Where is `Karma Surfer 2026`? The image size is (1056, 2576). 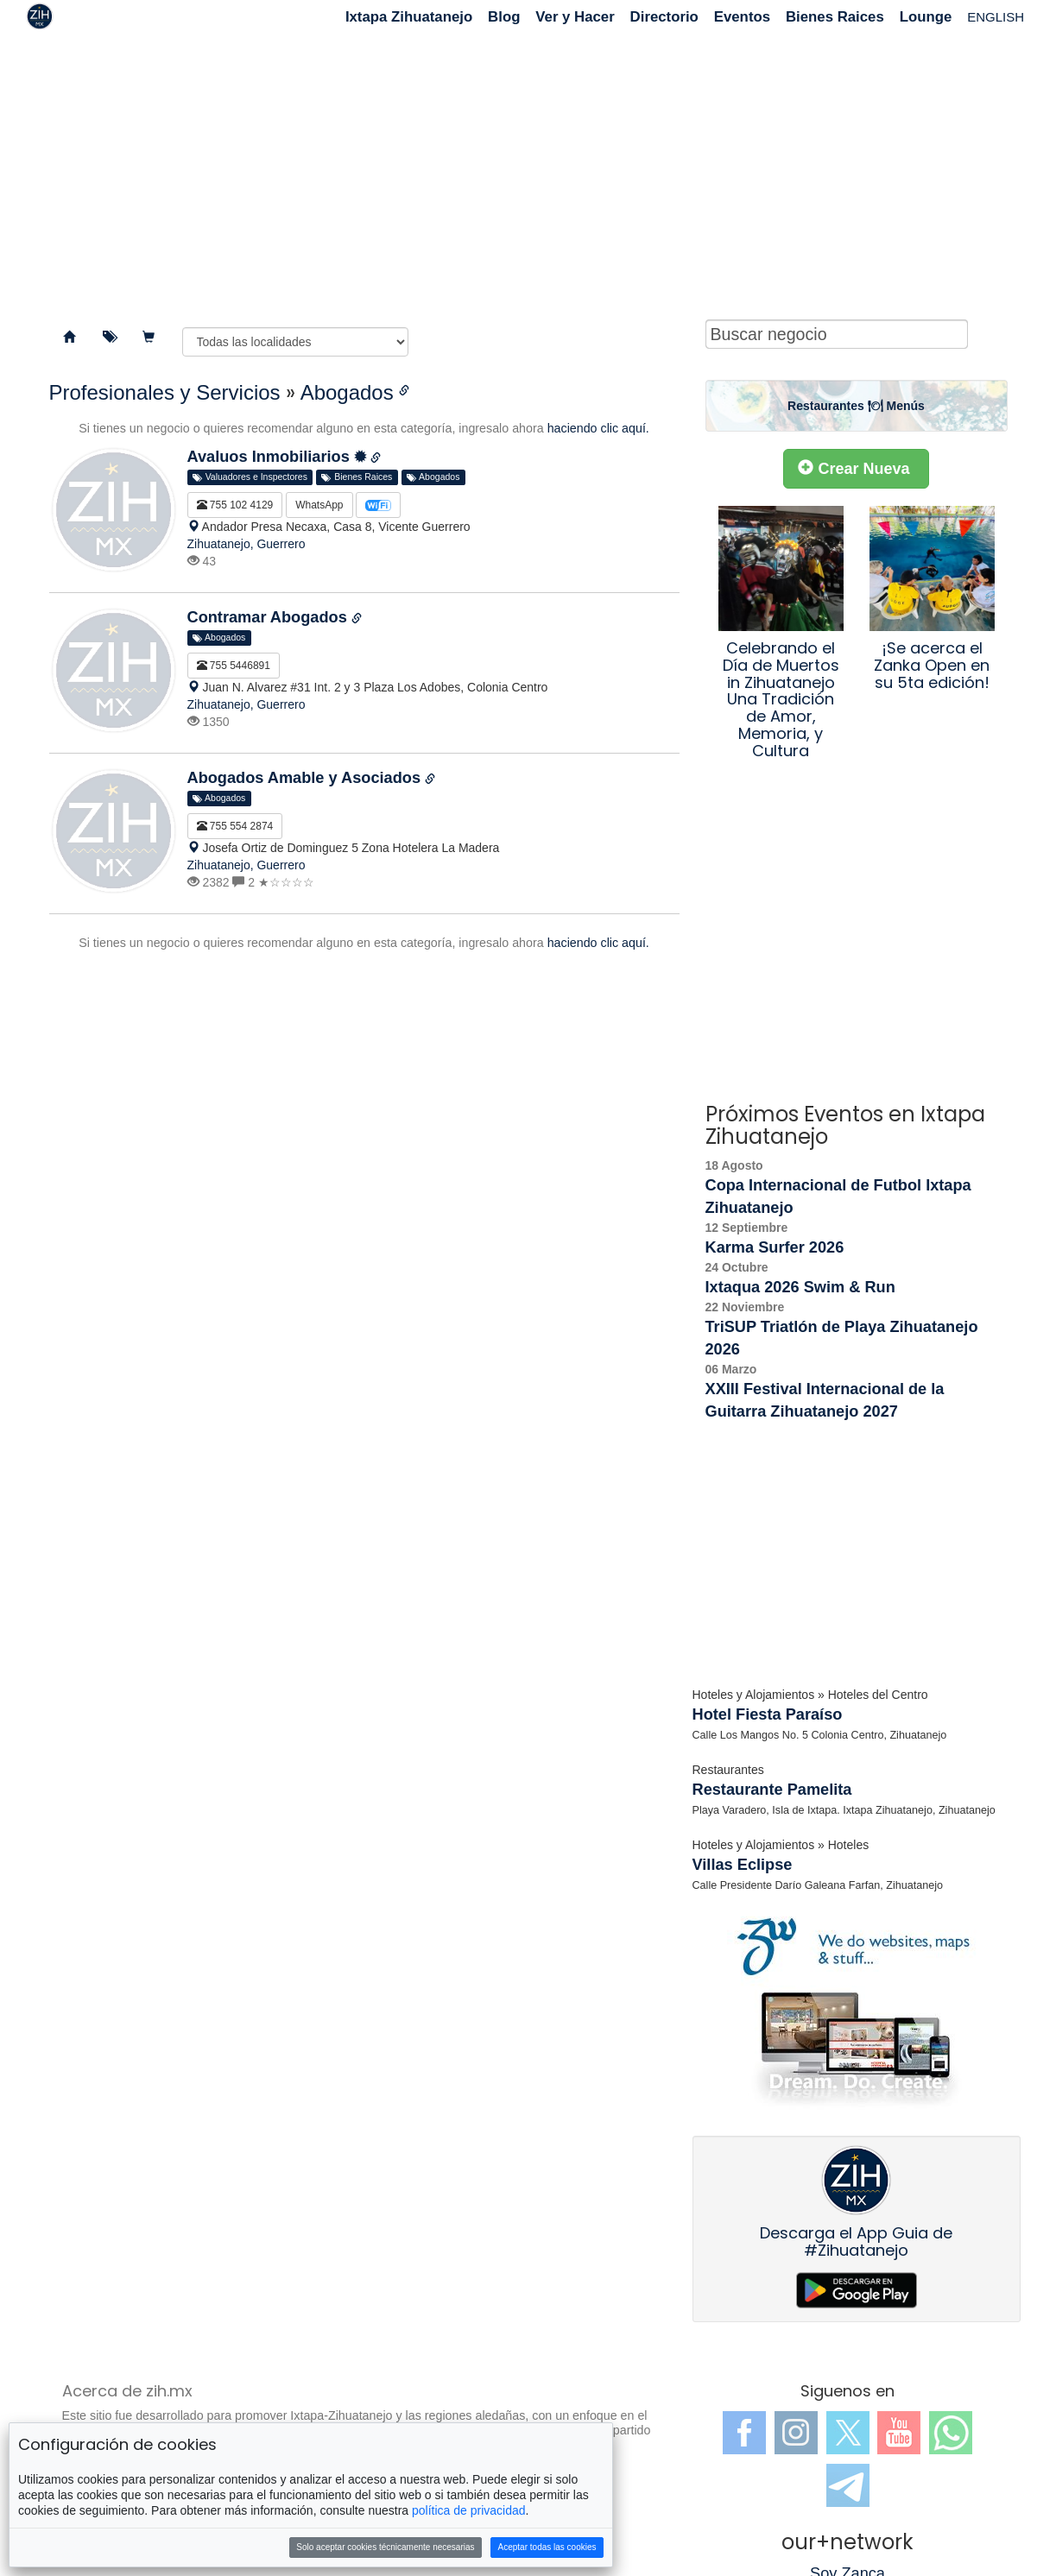 Karma Surfer 2026 is located at coordinates (774, 1247).